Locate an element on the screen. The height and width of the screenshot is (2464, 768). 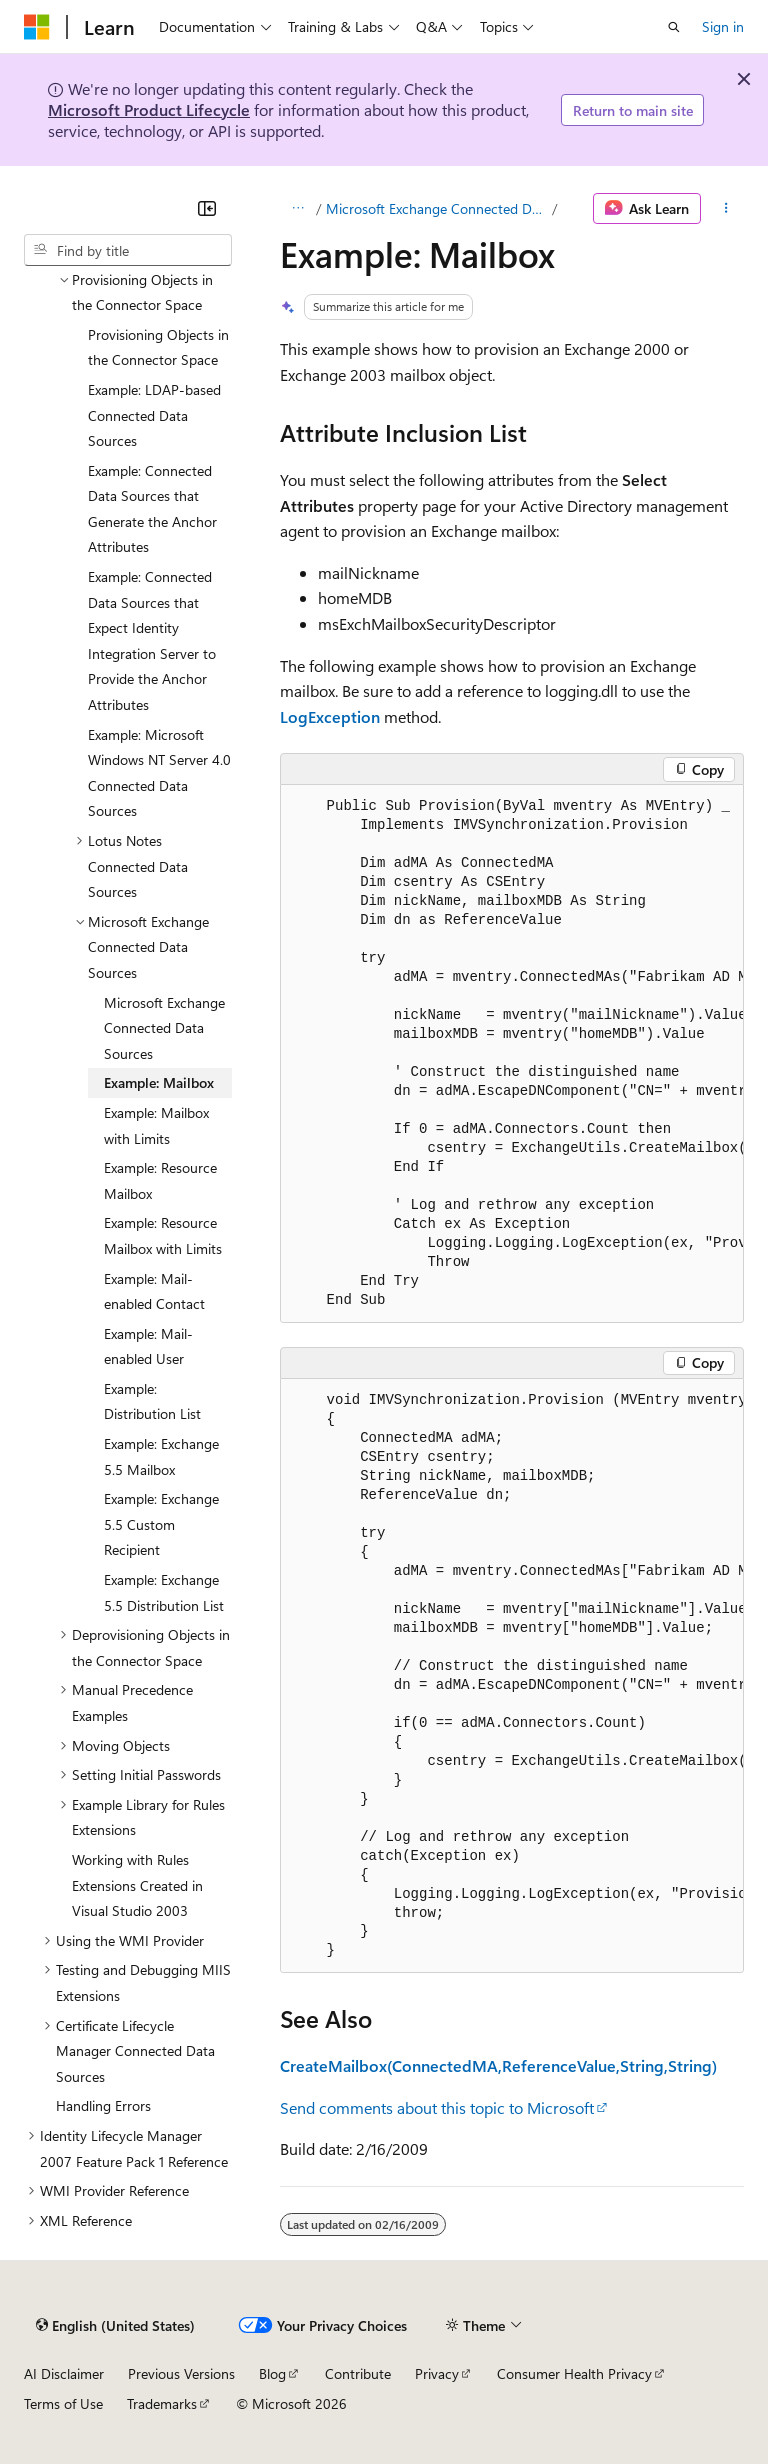
Terms of Use is located at coordinates (63, 2403).